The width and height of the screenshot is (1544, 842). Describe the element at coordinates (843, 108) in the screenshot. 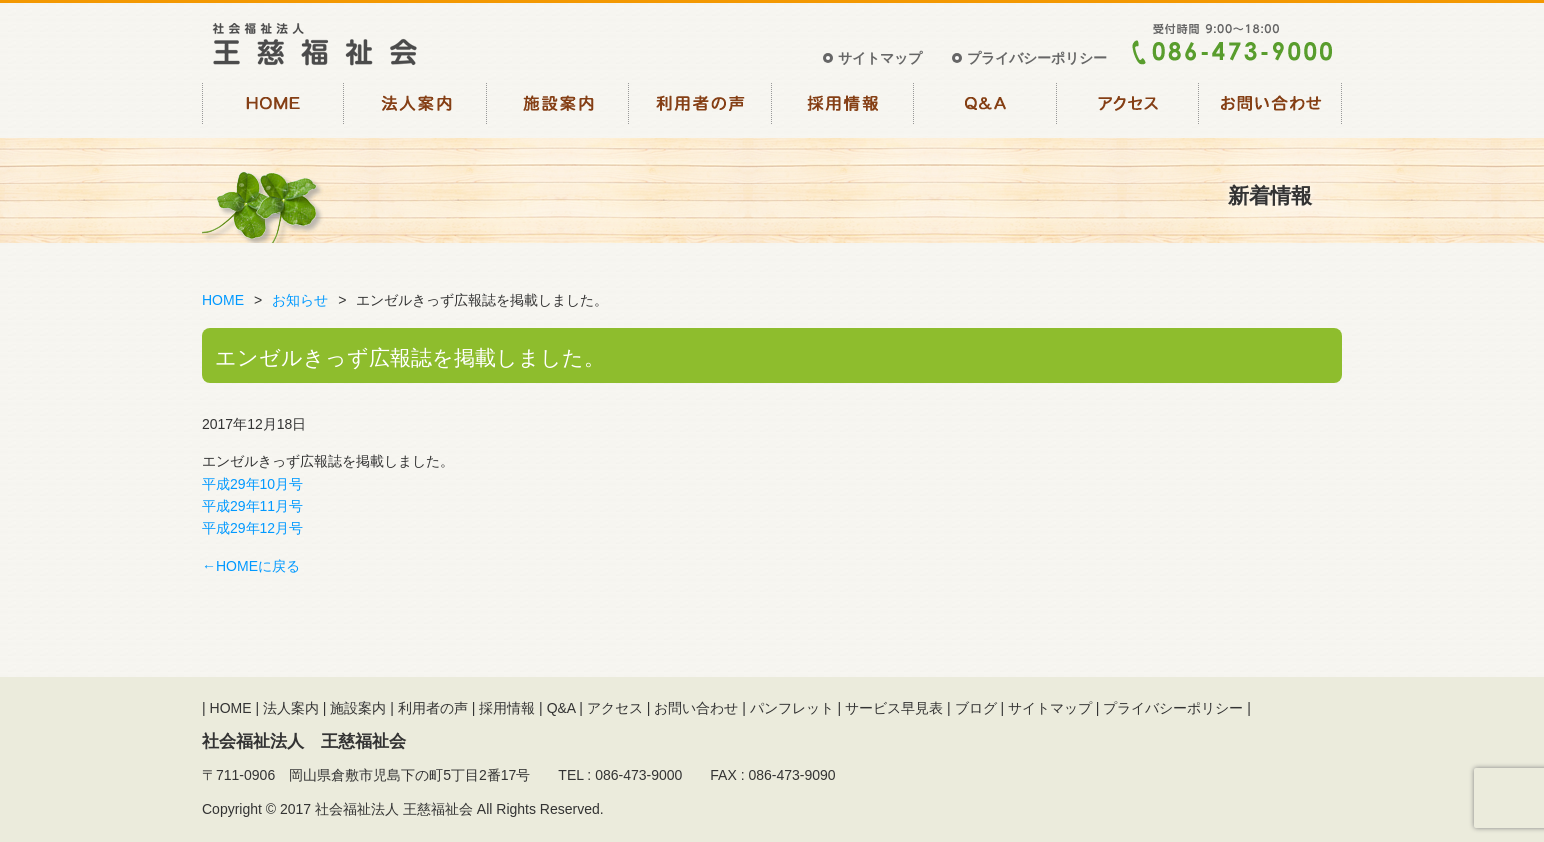

I see `採用情報` at that location.